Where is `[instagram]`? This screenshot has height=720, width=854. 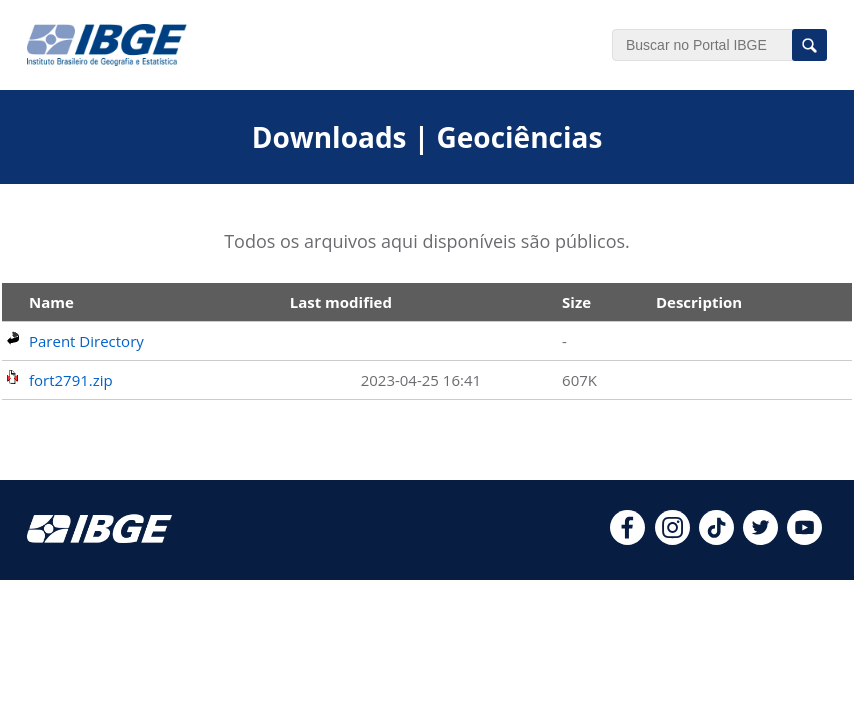
[instagram] is located at coordinates (672, 539).